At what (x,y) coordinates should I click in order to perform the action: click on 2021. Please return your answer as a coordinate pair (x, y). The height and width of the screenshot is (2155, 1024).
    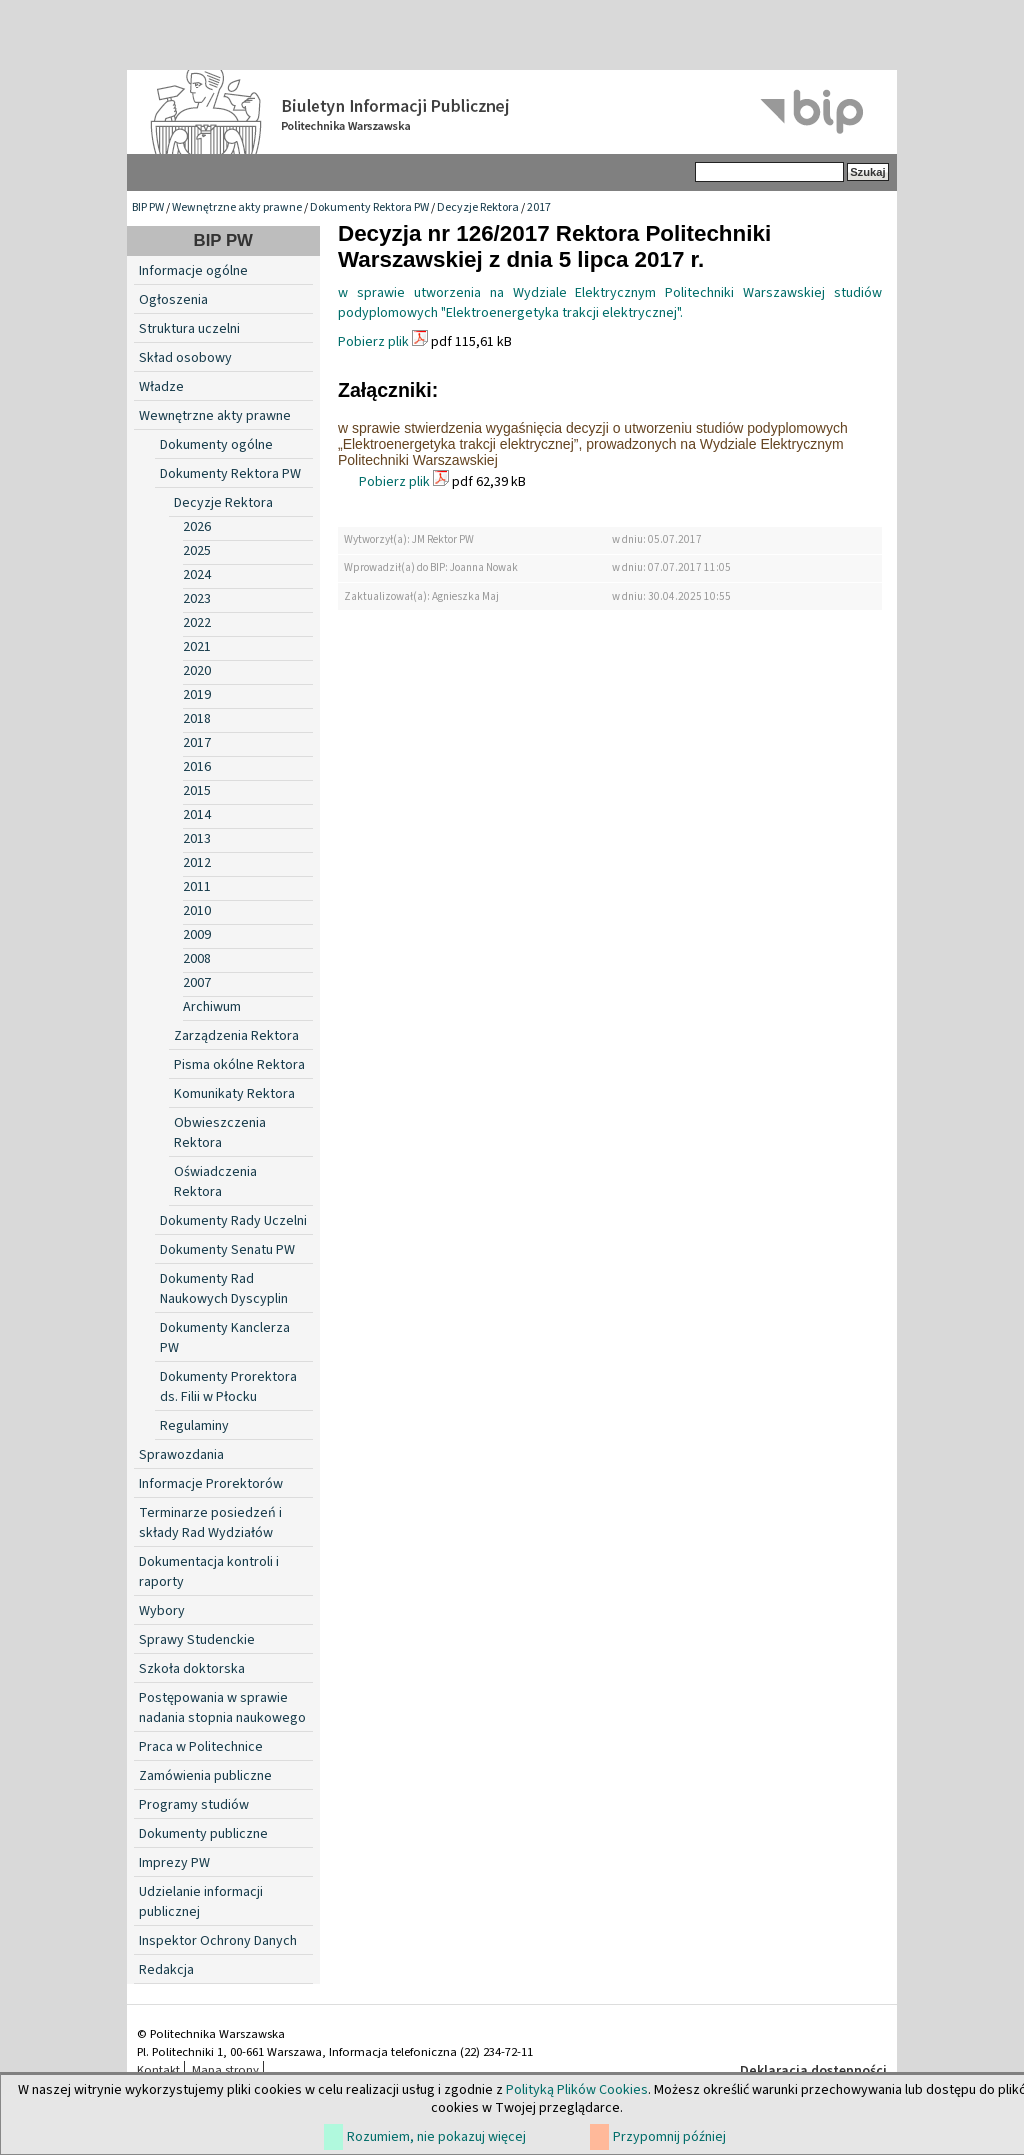
    Looking at the image, I should click on (197, 647).